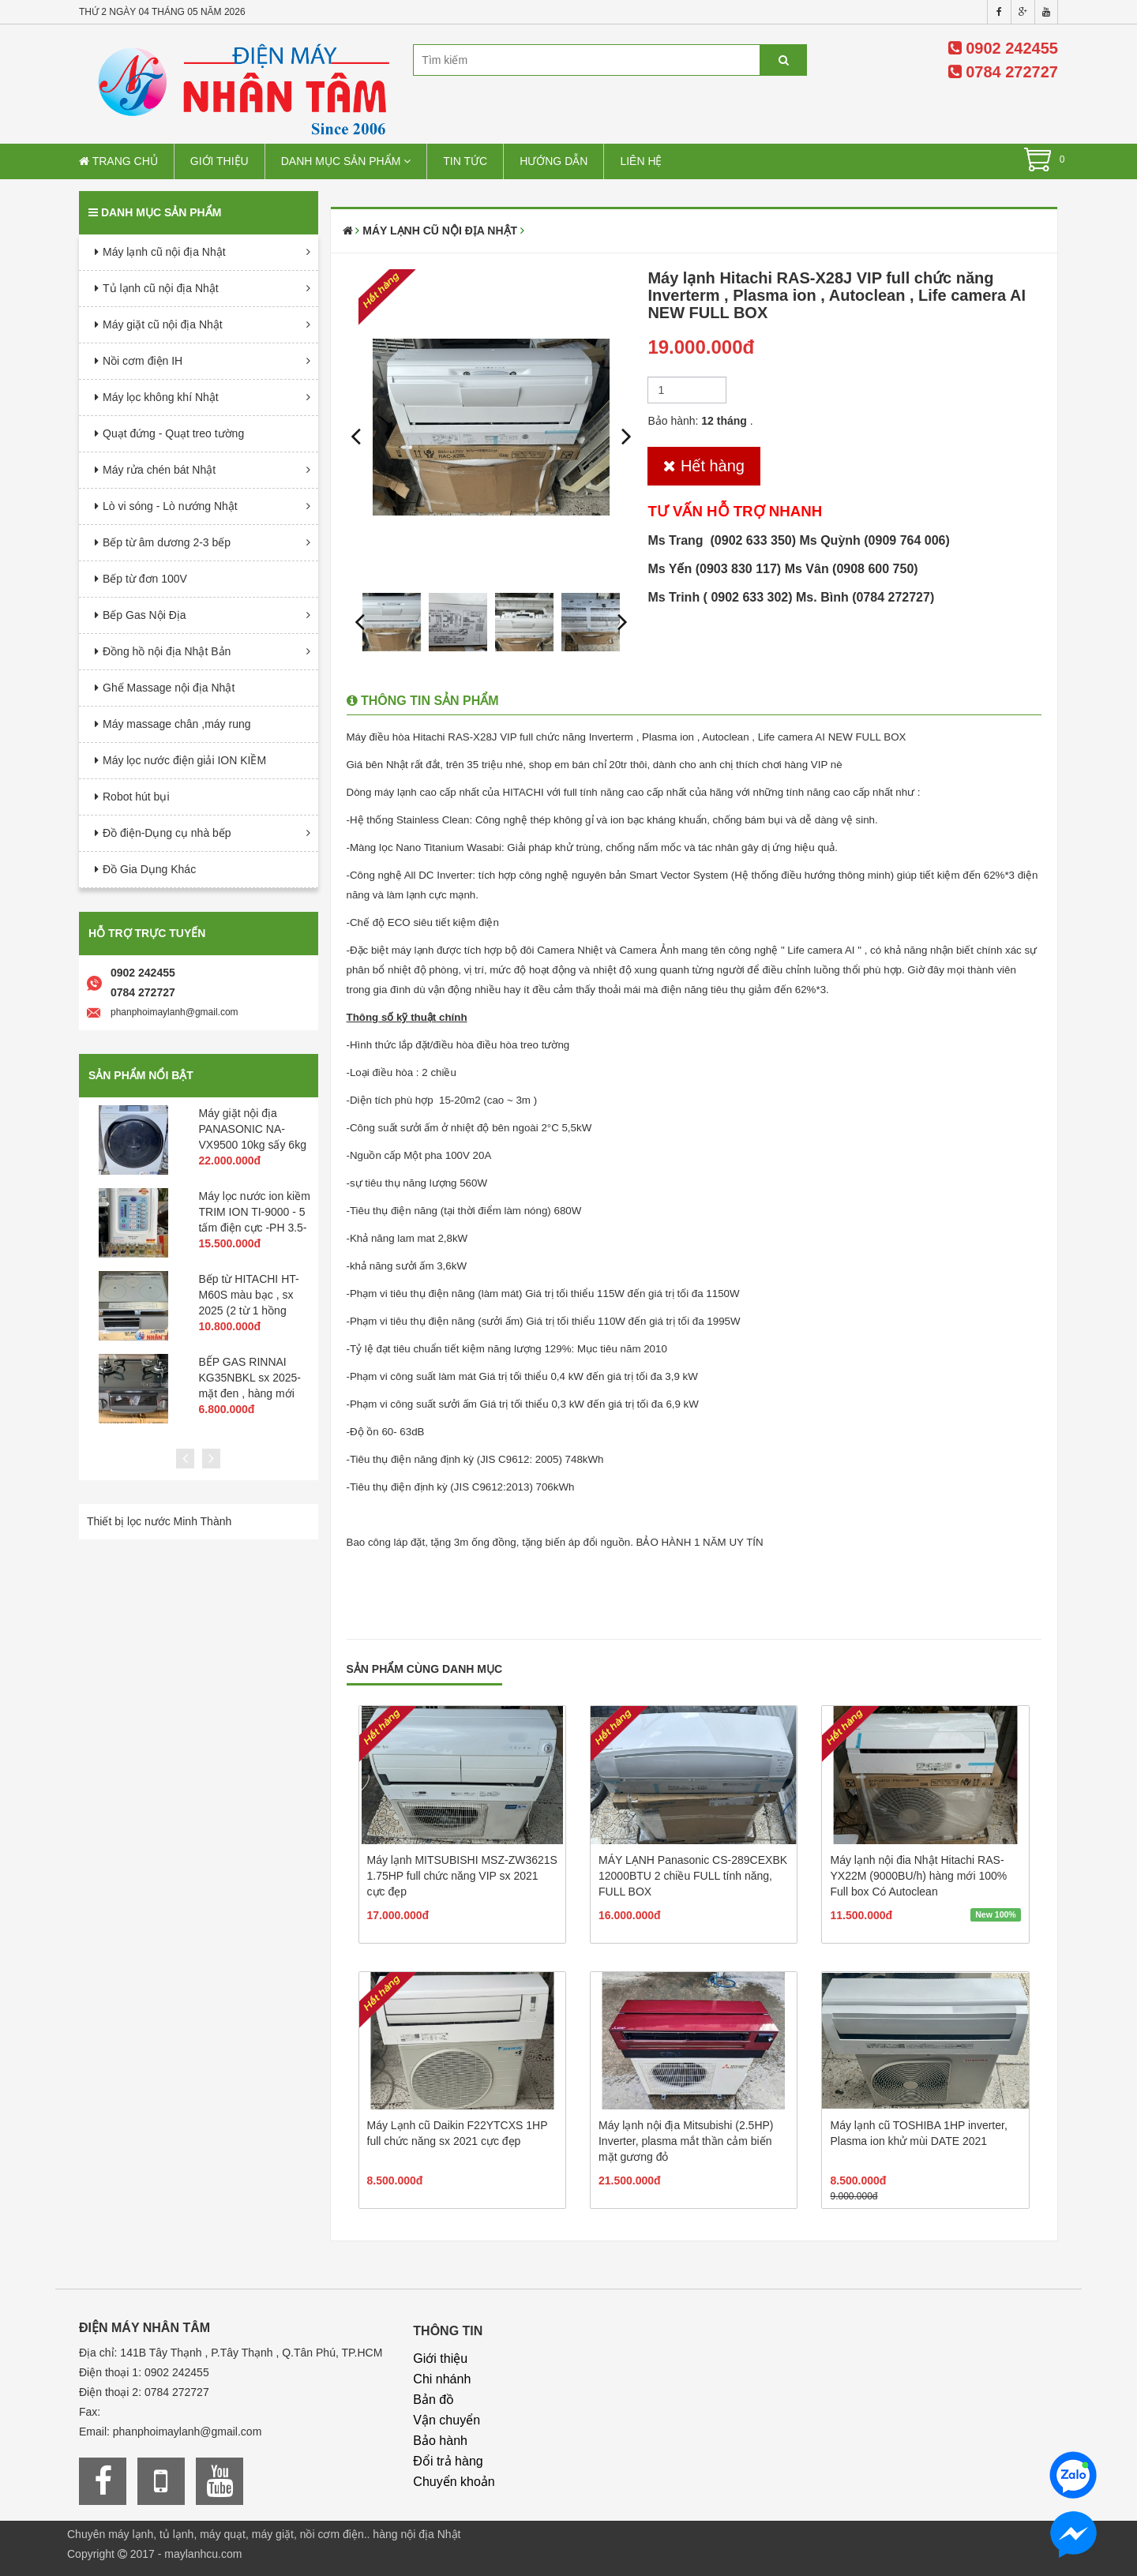  What do you see at coordinates (177, 724) in the screenshot?
I see `Máy massage chân ,máy rung` at bounding box center [177, 724].